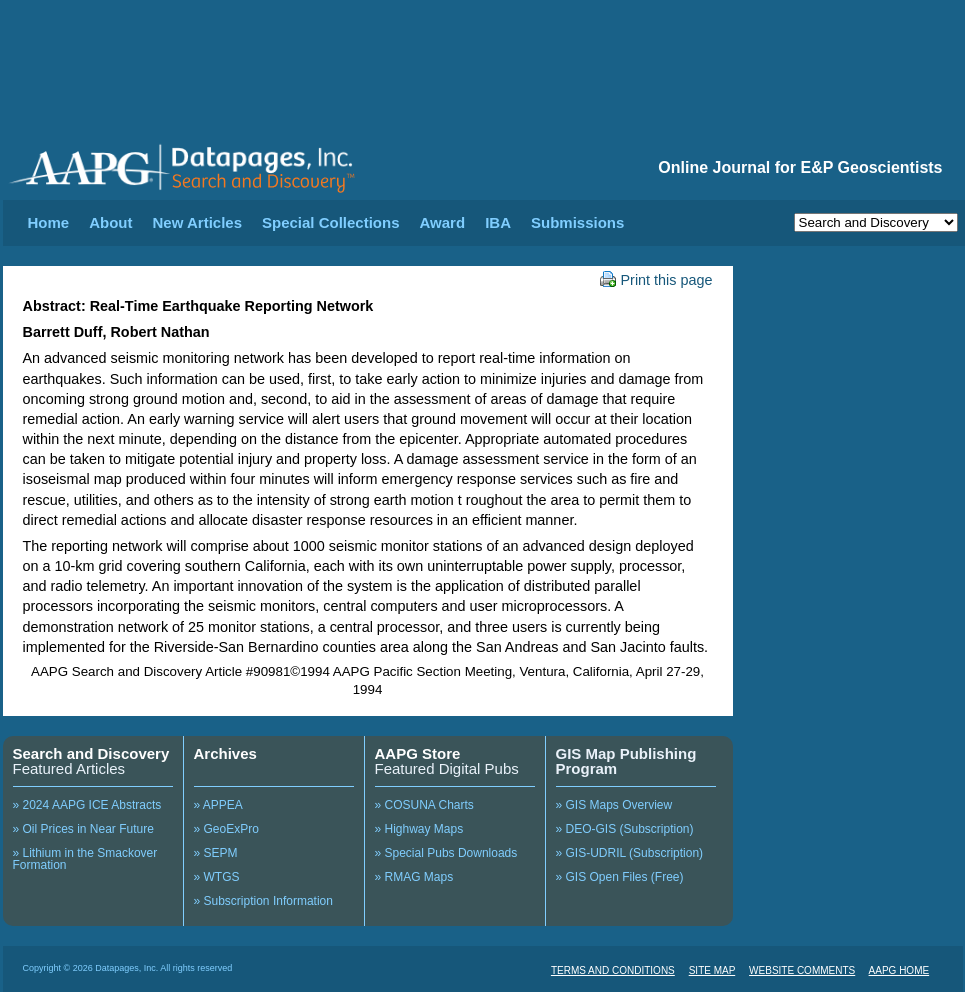  What do you see at coordinates (216, 853) in the screenshot?
I see `» SEPM` at bounding box center [216, 853].